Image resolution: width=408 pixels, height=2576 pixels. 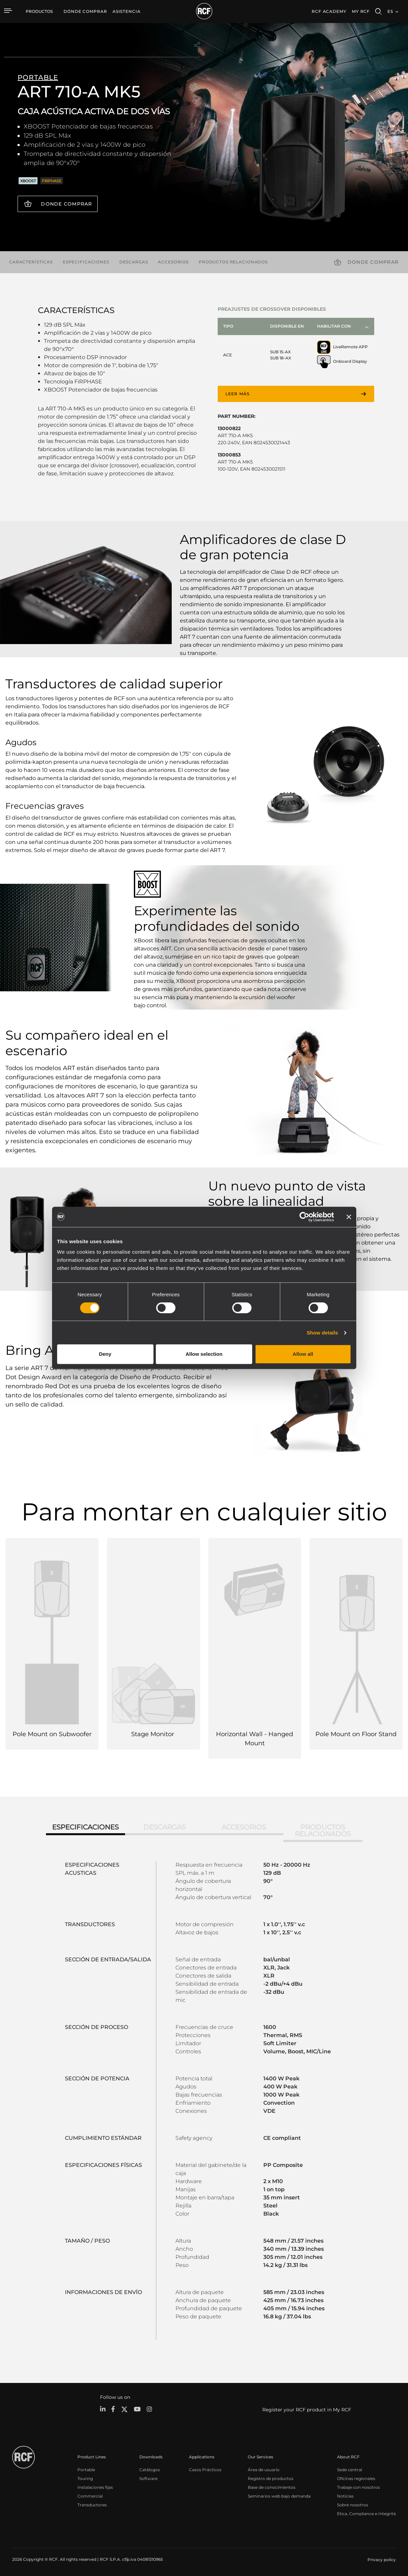 I want to click on Seminarios web bajo demanda, so click(x=279, y=2495).